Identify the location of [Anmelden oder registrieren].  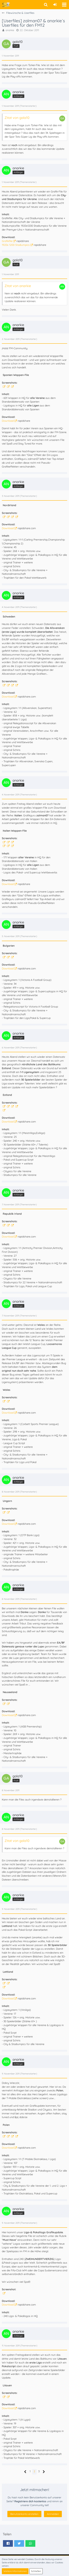
(55, 4).